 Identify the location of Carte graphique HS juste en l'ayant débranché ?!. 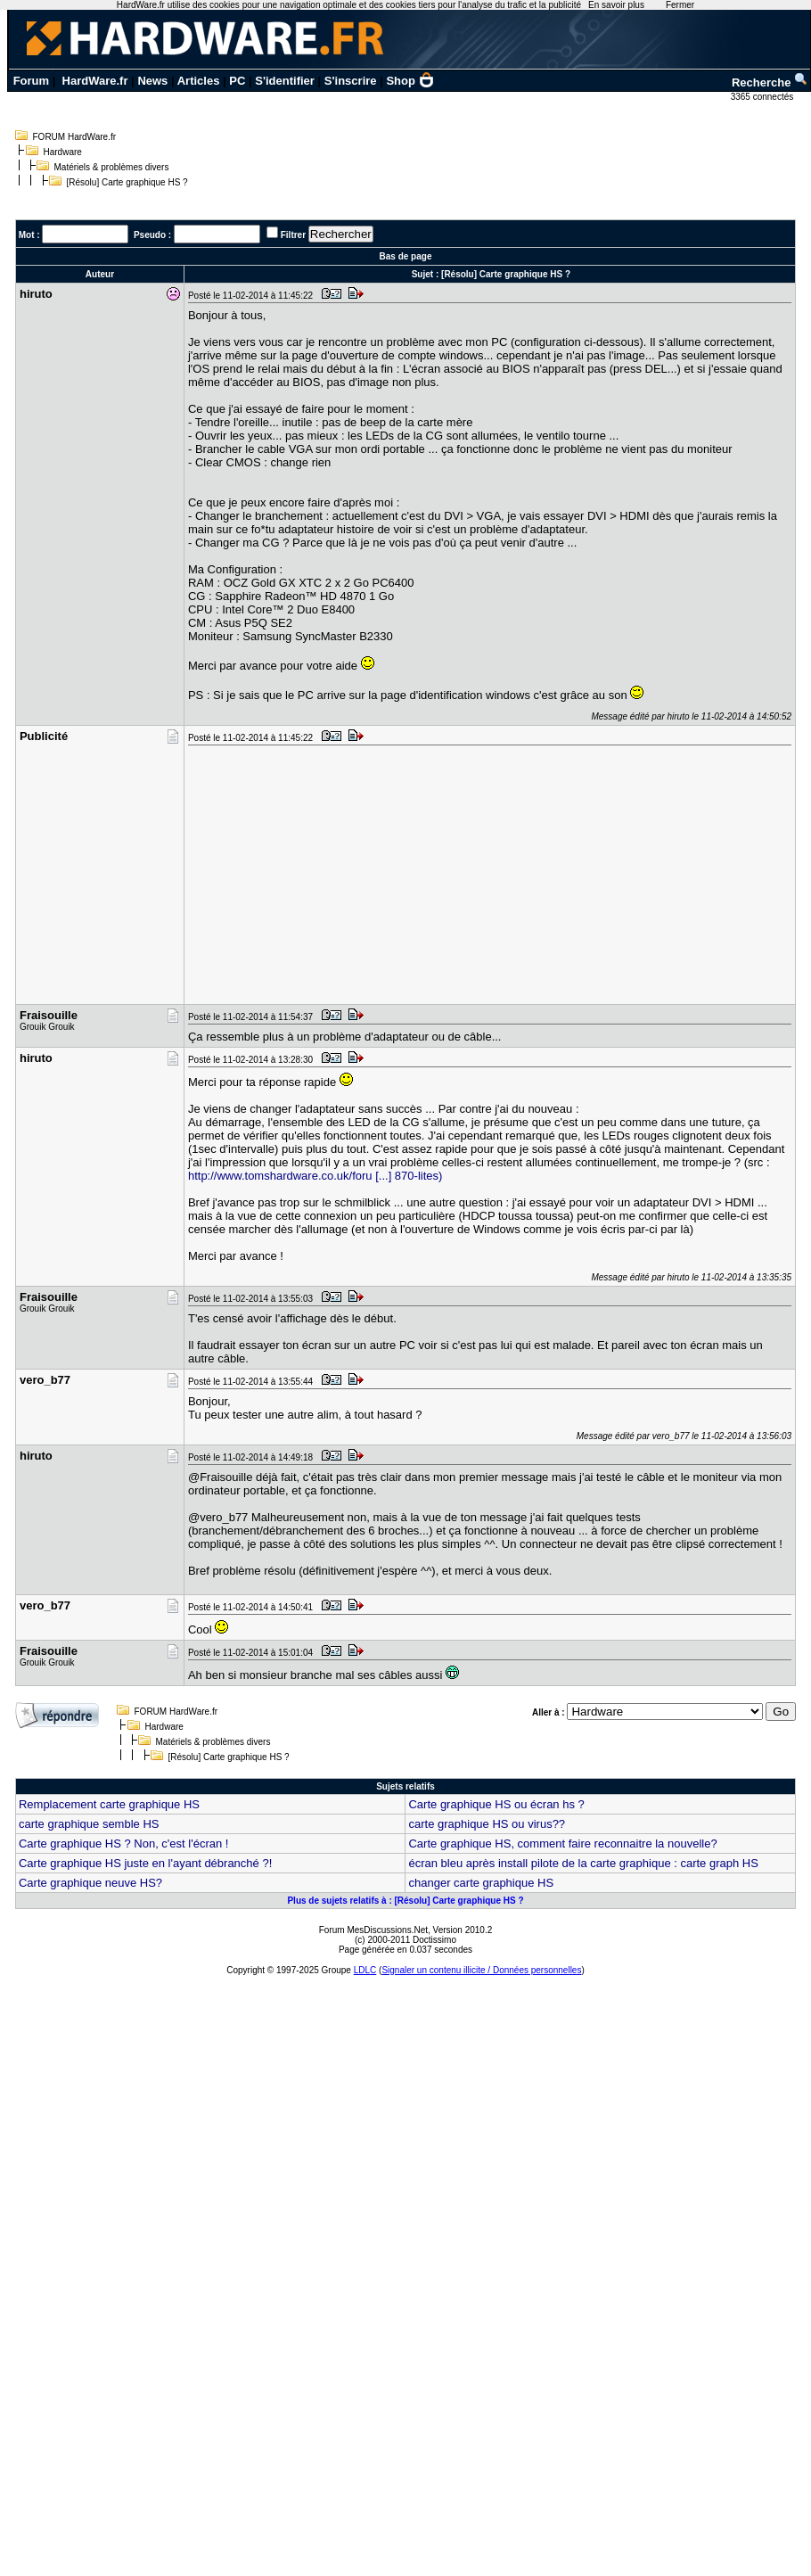
(145, 1863).